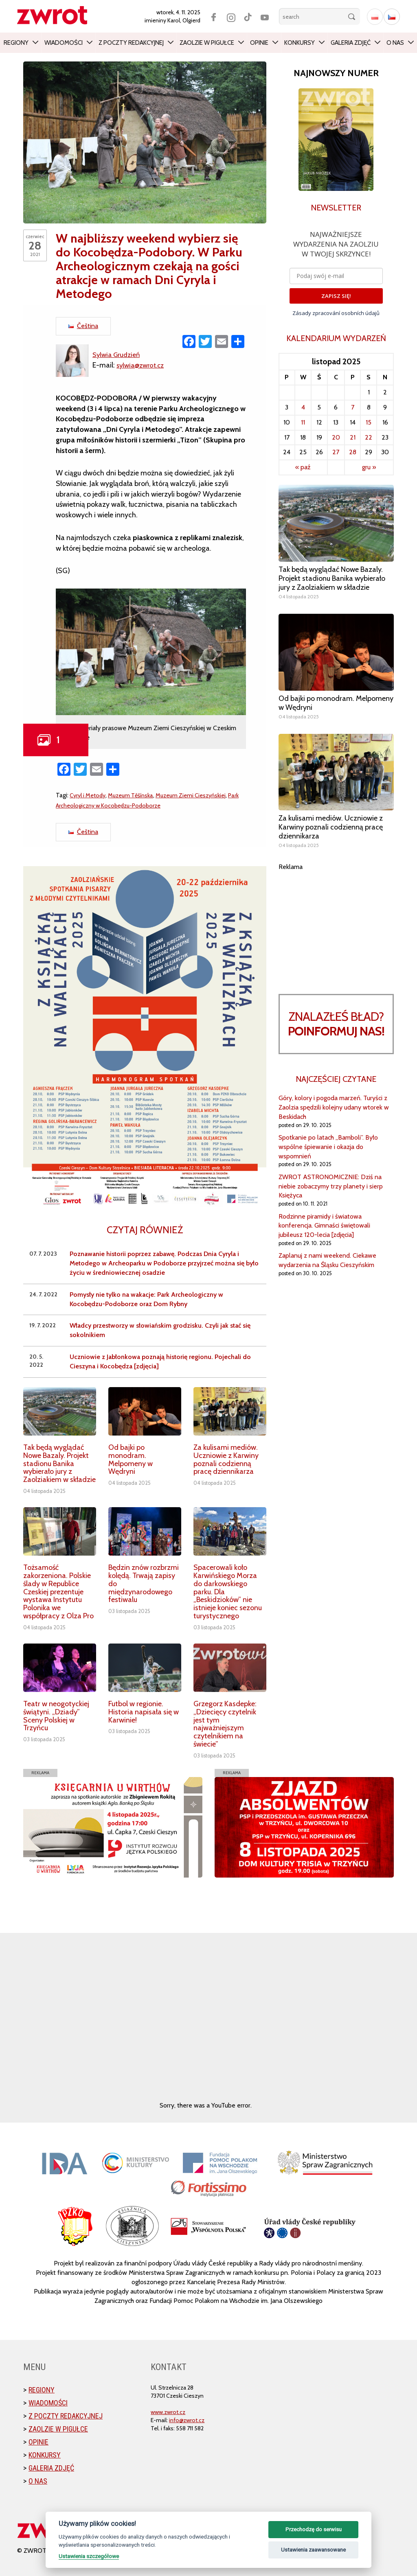 Image resolution: width=417 pixels, height=2576 pixels. What do you see at coordinates (135, 795) in the screenshot?
I see `Muzeum Těšínska` at bounding box center [135, 795].